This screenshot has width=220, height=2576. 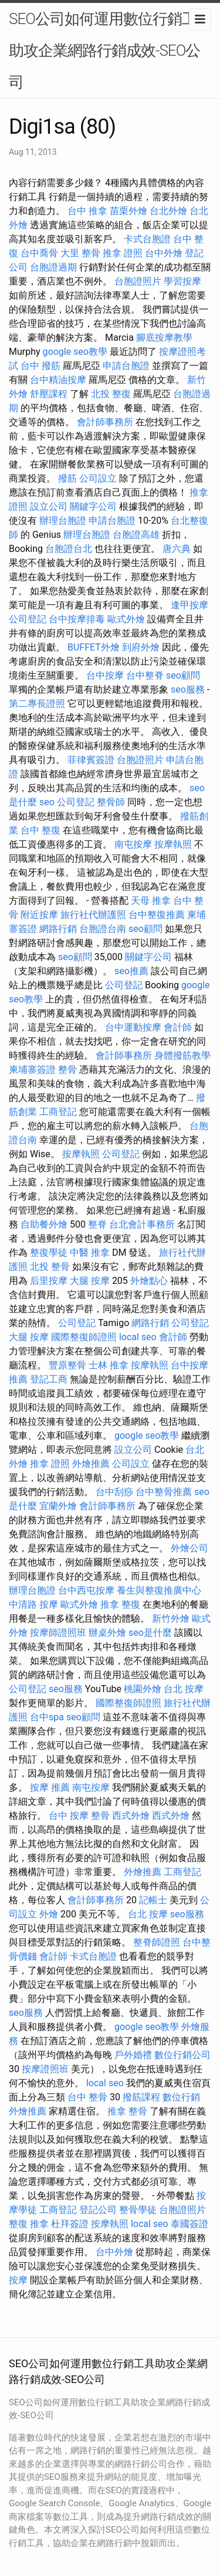 I want to click on 豐原整骨, so click(x=67, y=1365).